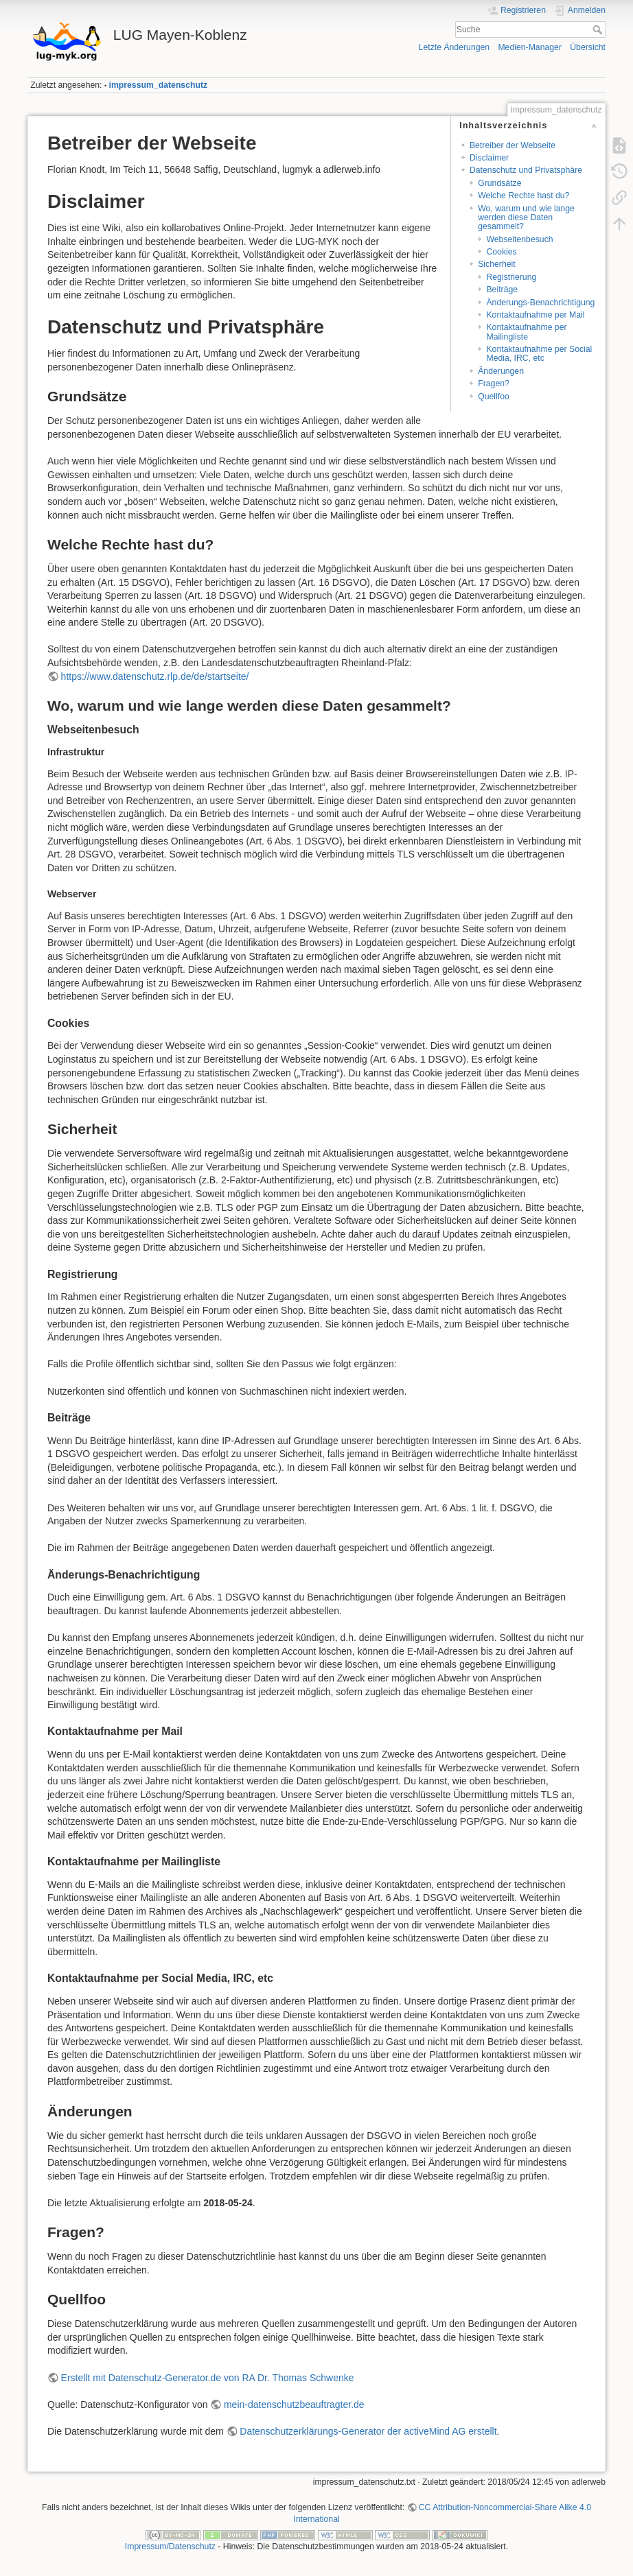 The image size is (633, 2576). What do you see at coordinates (155, 676) in the screenshot?
I see `https://www.datenschutz.rlp.de/de/startseite/` at bounding box center [155, 676].